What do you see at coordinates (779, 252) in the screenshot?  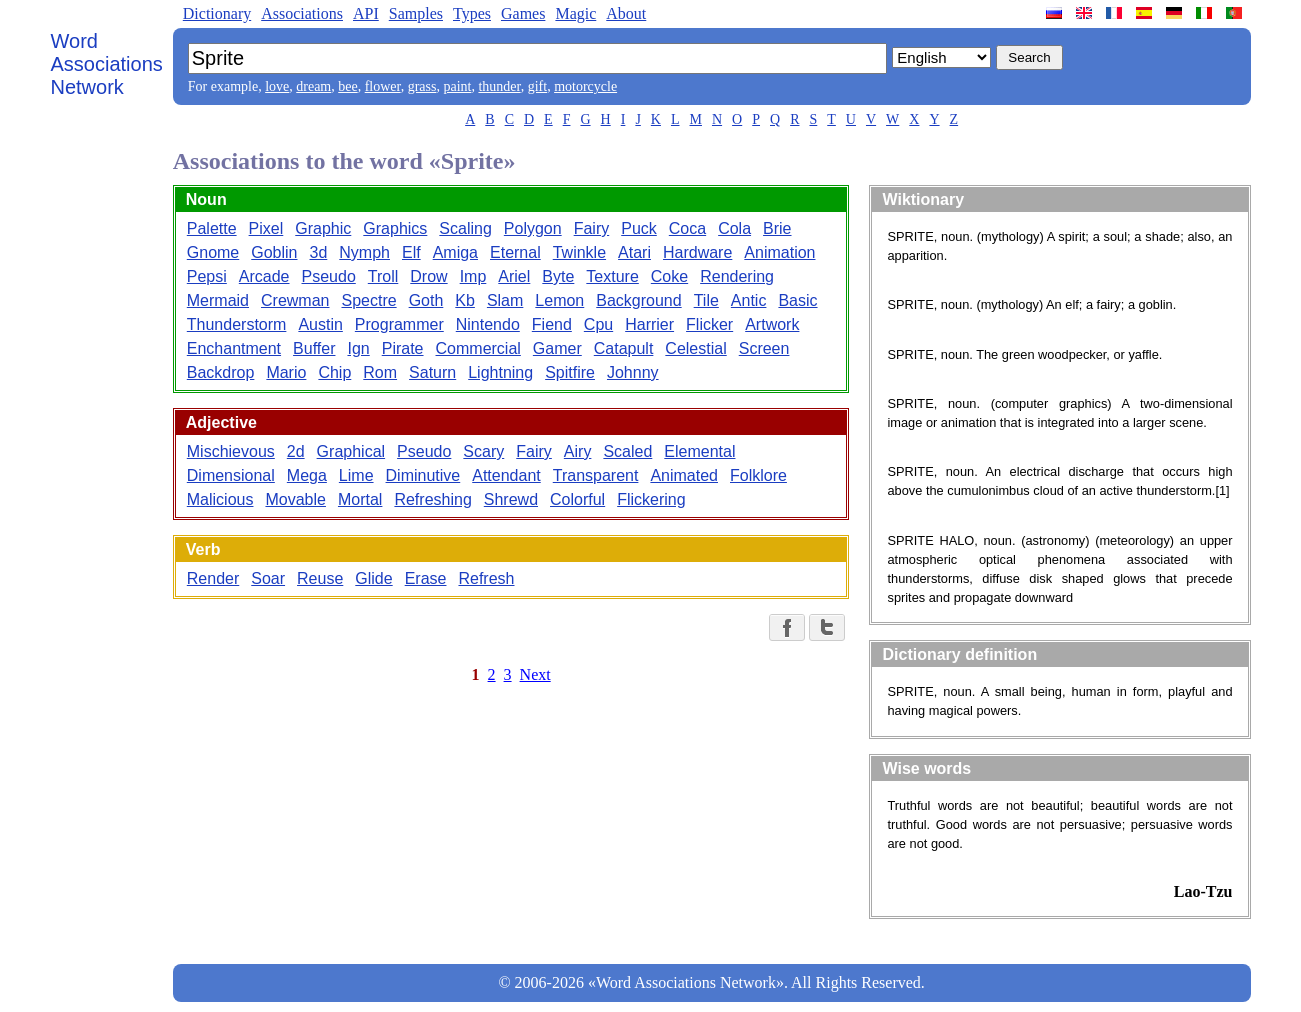 I see `Animation` at bounding box center [779, 252].